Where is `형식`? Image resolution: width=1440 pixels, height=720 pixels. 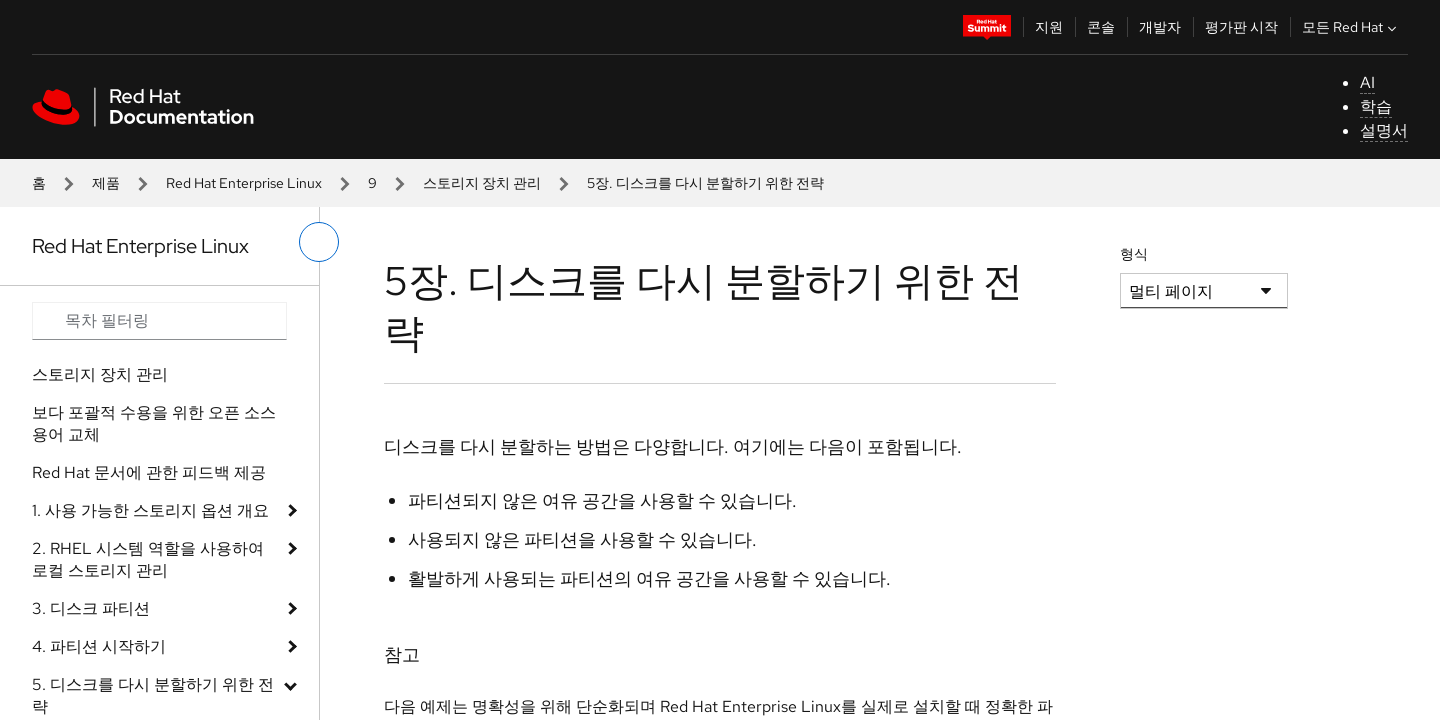
형식 is located at coordinates (1134, 254).